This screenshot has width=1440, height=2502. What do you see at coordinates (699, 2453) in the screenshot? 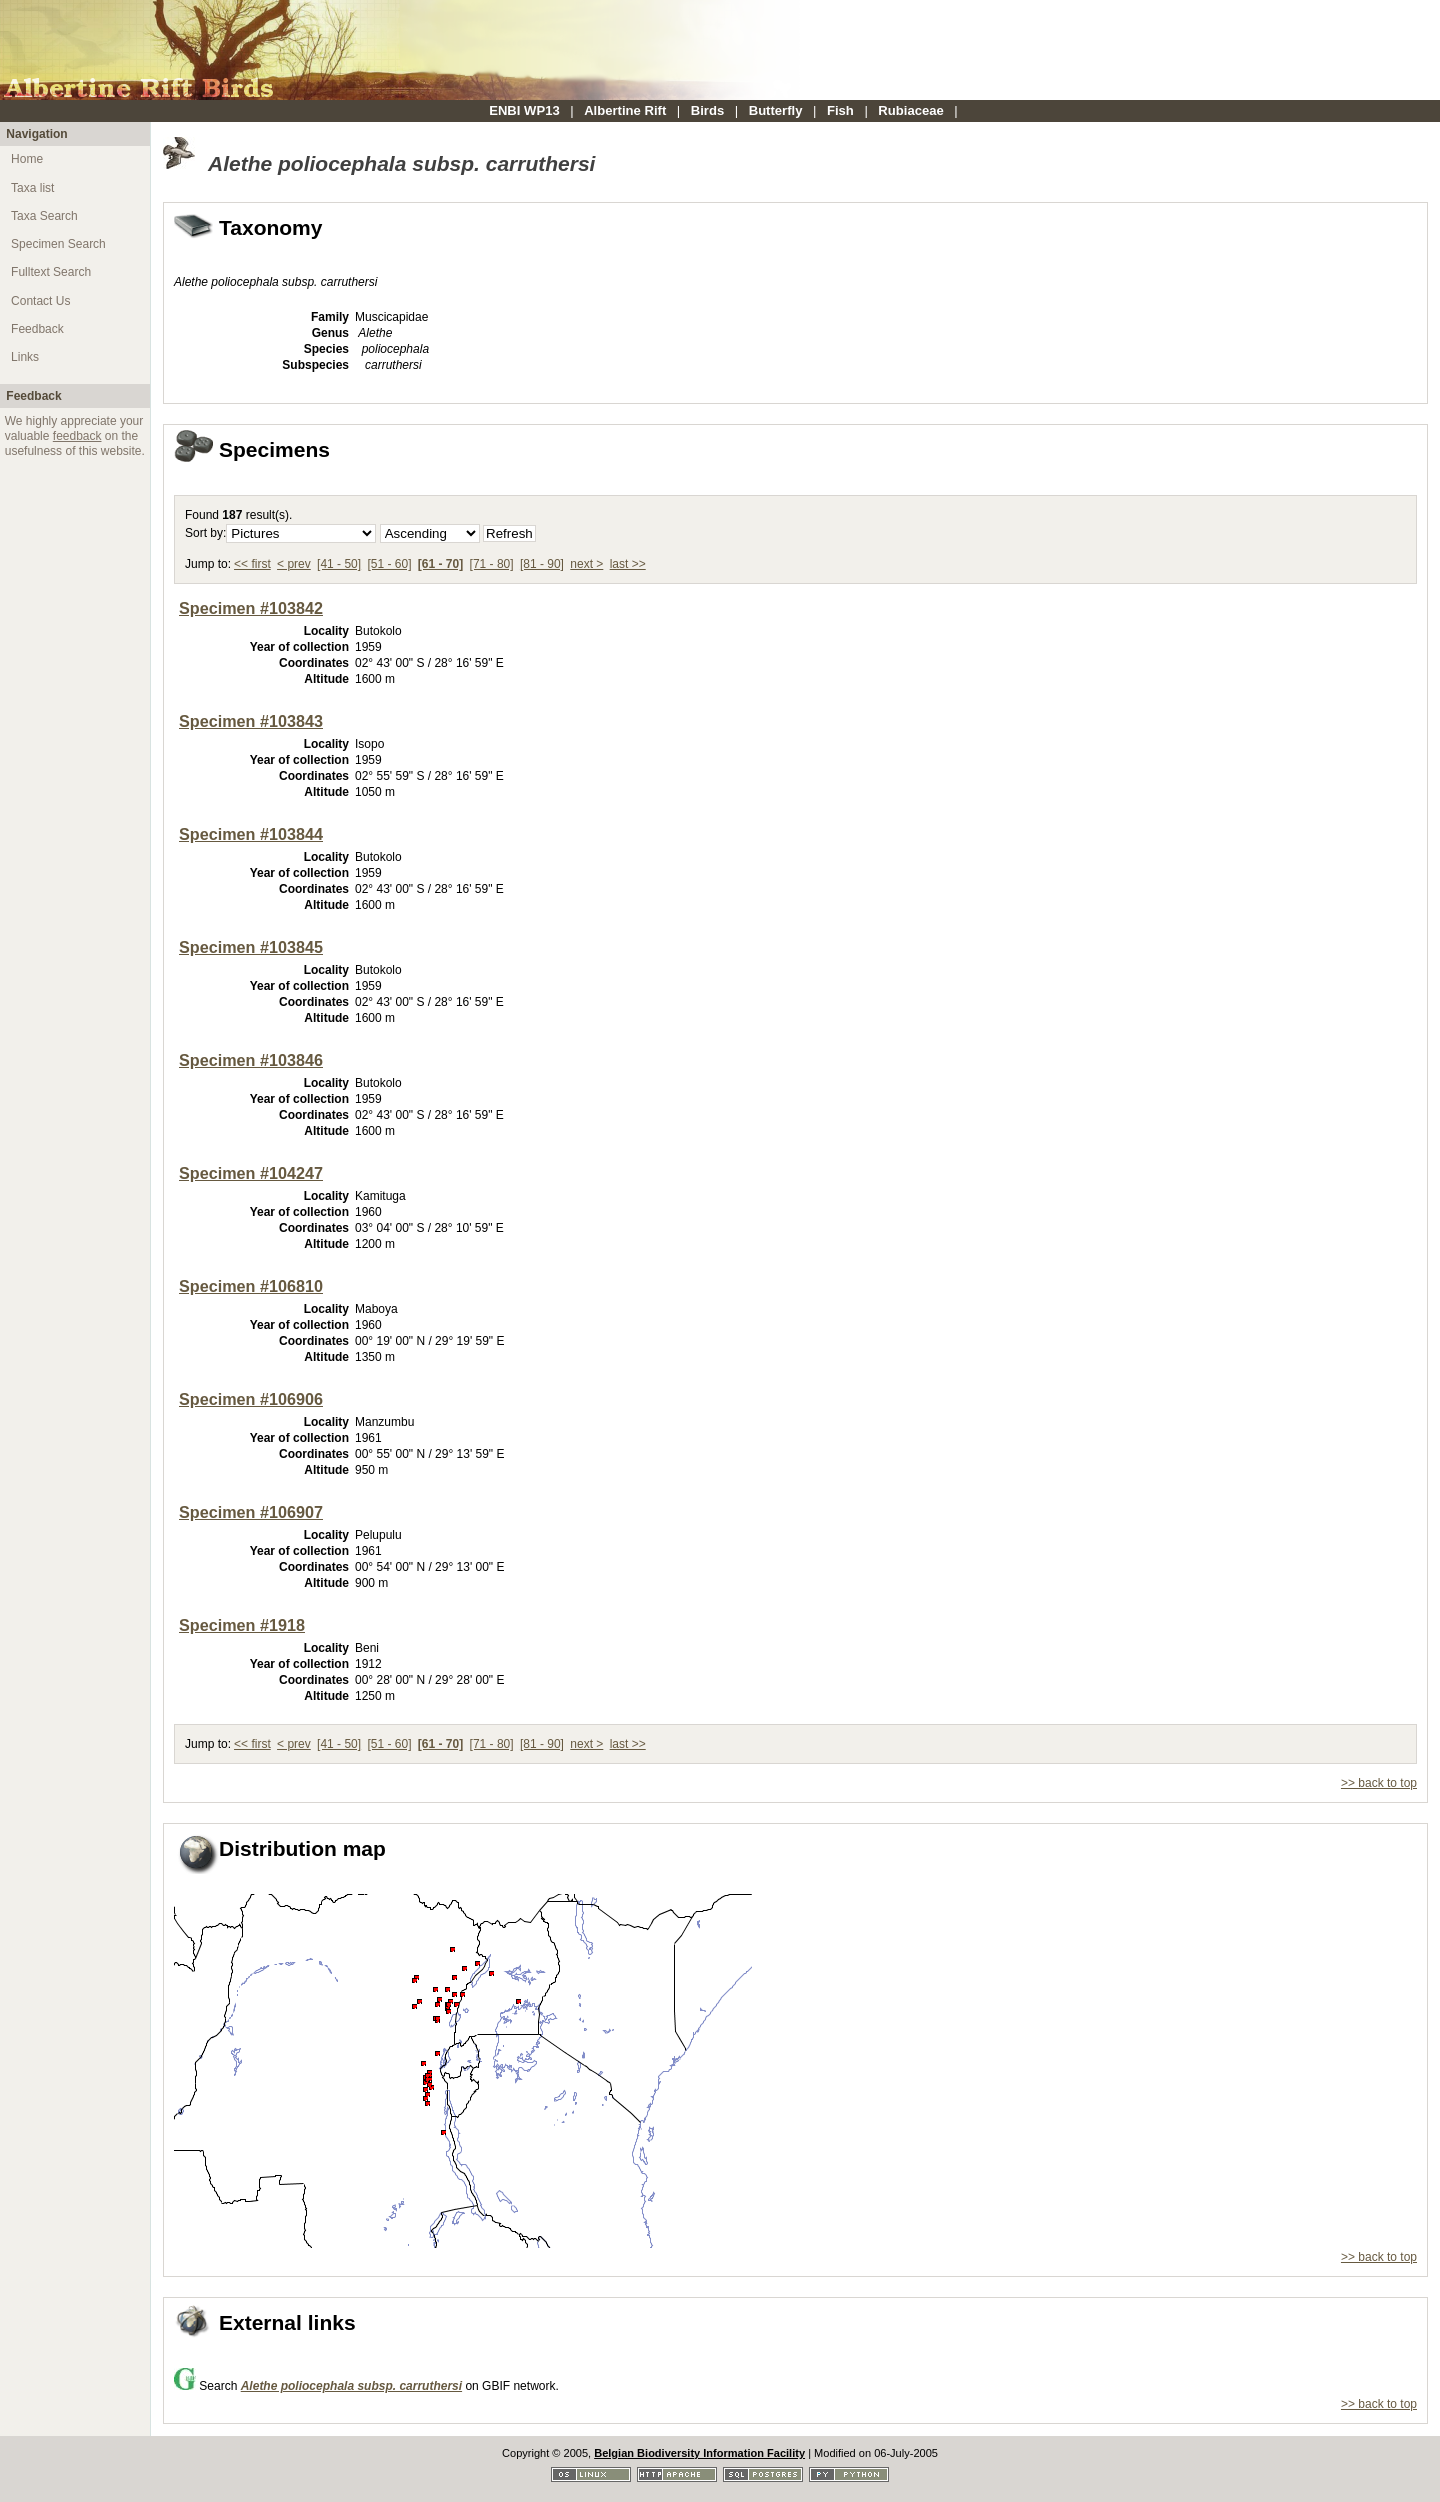
I see `Belgian Biodiversity Information Facility` at bounding box center [699, 2453].